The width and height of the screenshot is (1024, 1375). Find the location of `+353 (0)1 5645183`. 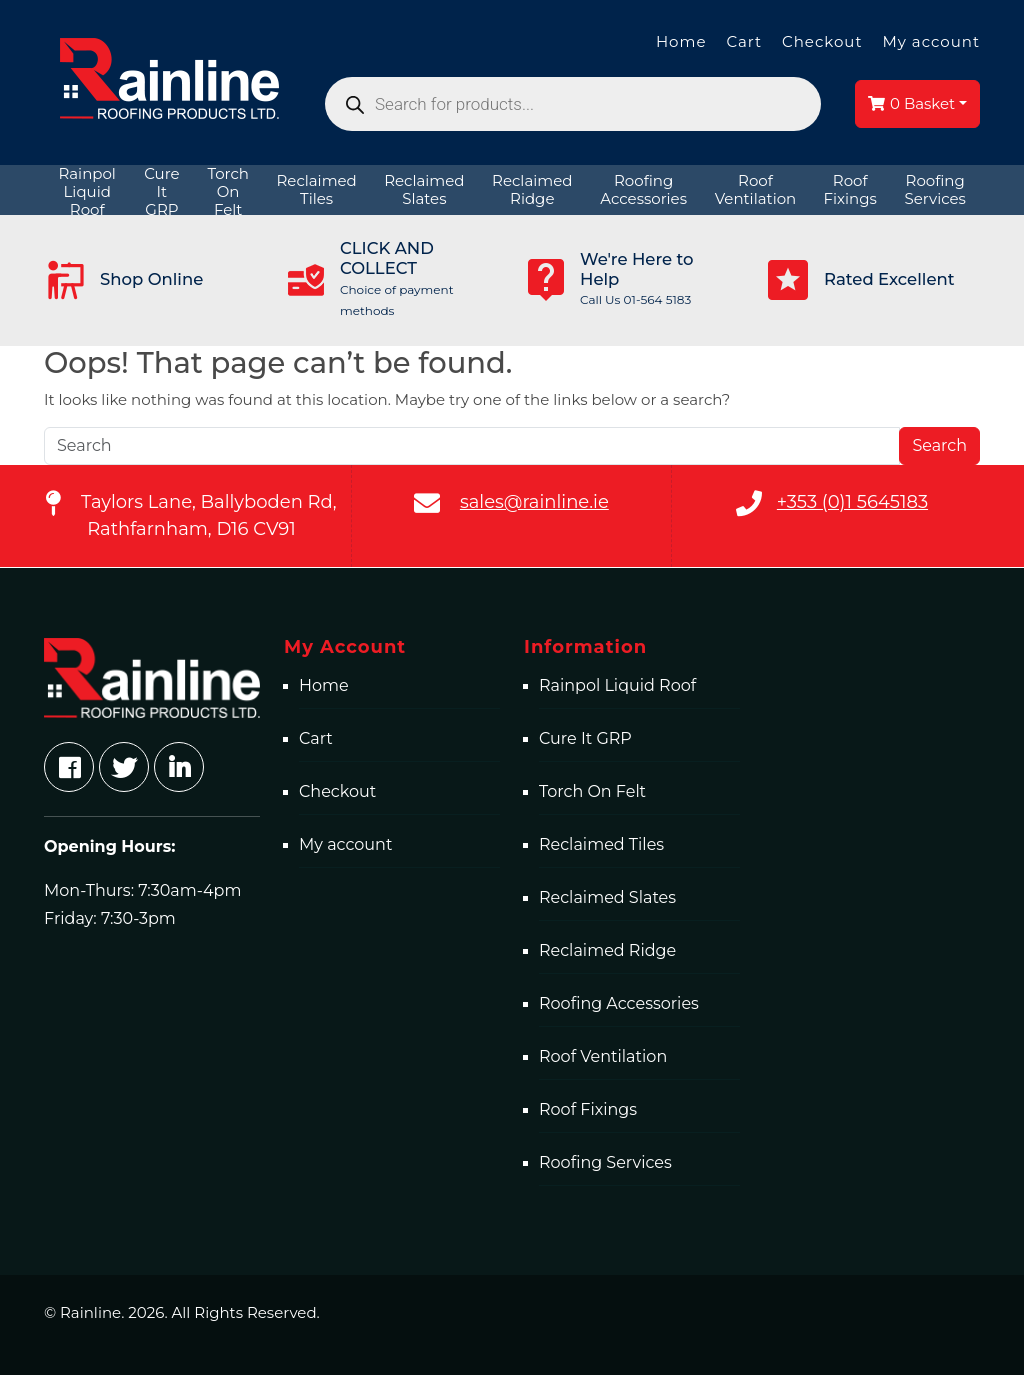

+353 (0)1 5645183 is located at coordinates (852, 502).